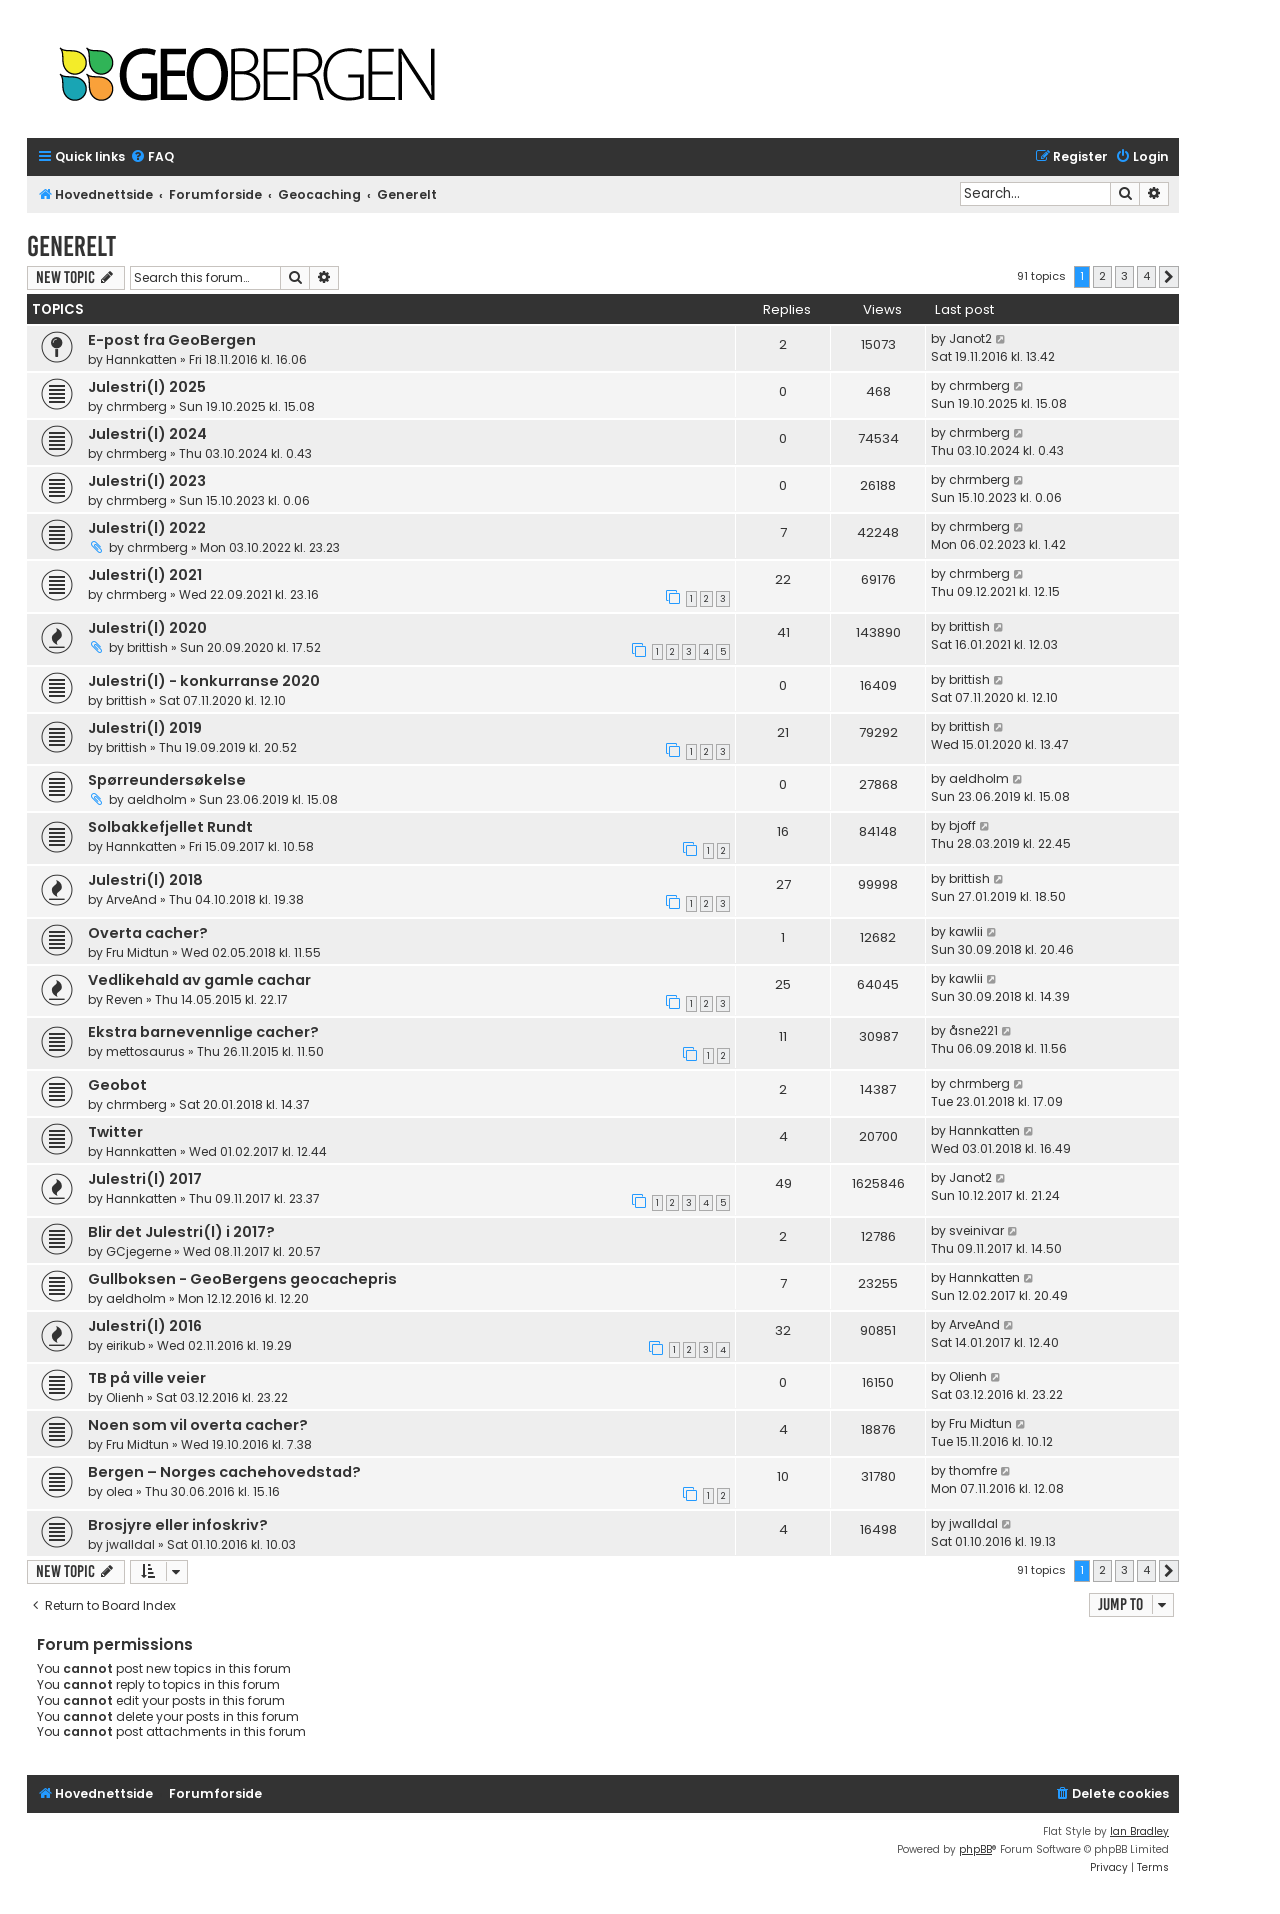 This screenshot has width=1280, height=1914. I want to click on Julestri(l) 2022, so click(147, 528).